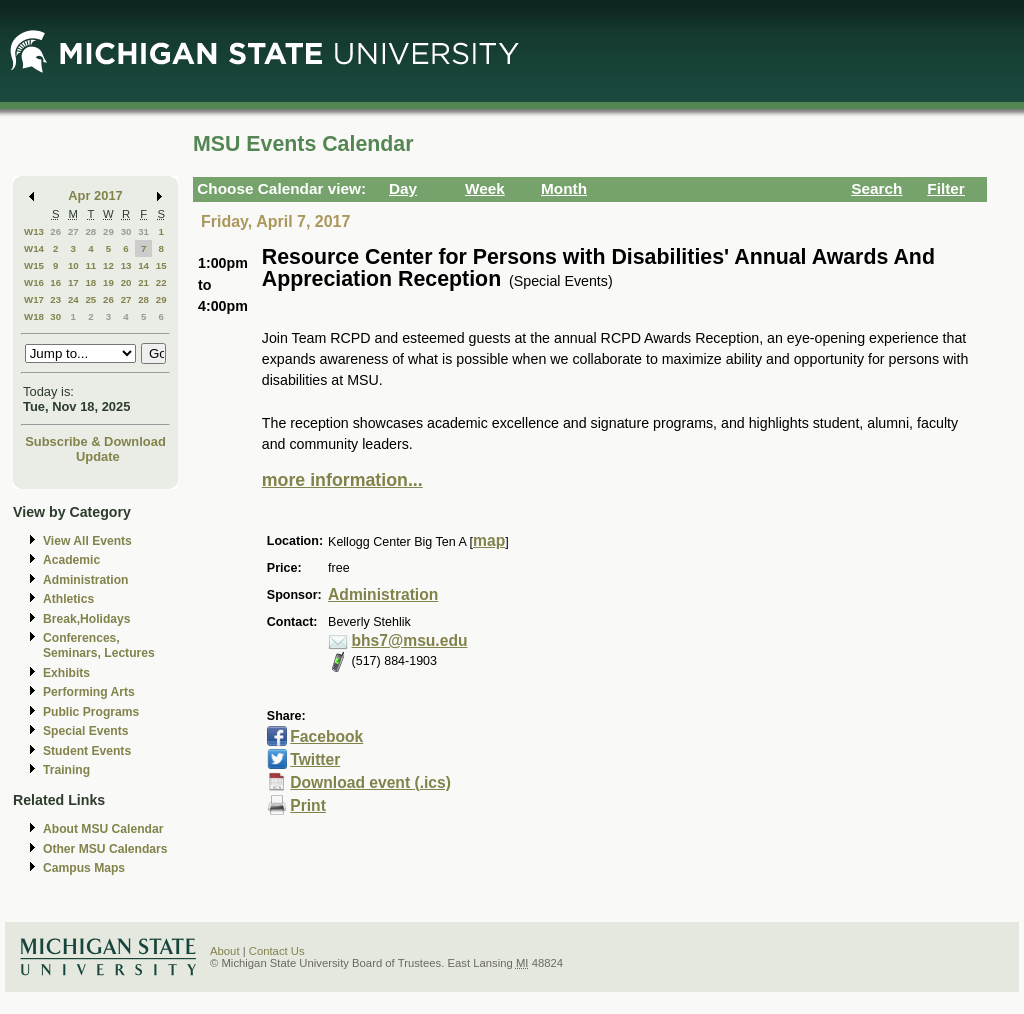 The width and height of the screenshot is (1024, 1014). Describe the element at coordinates (34, 299) in the screenshot. I see `W17` at that location.